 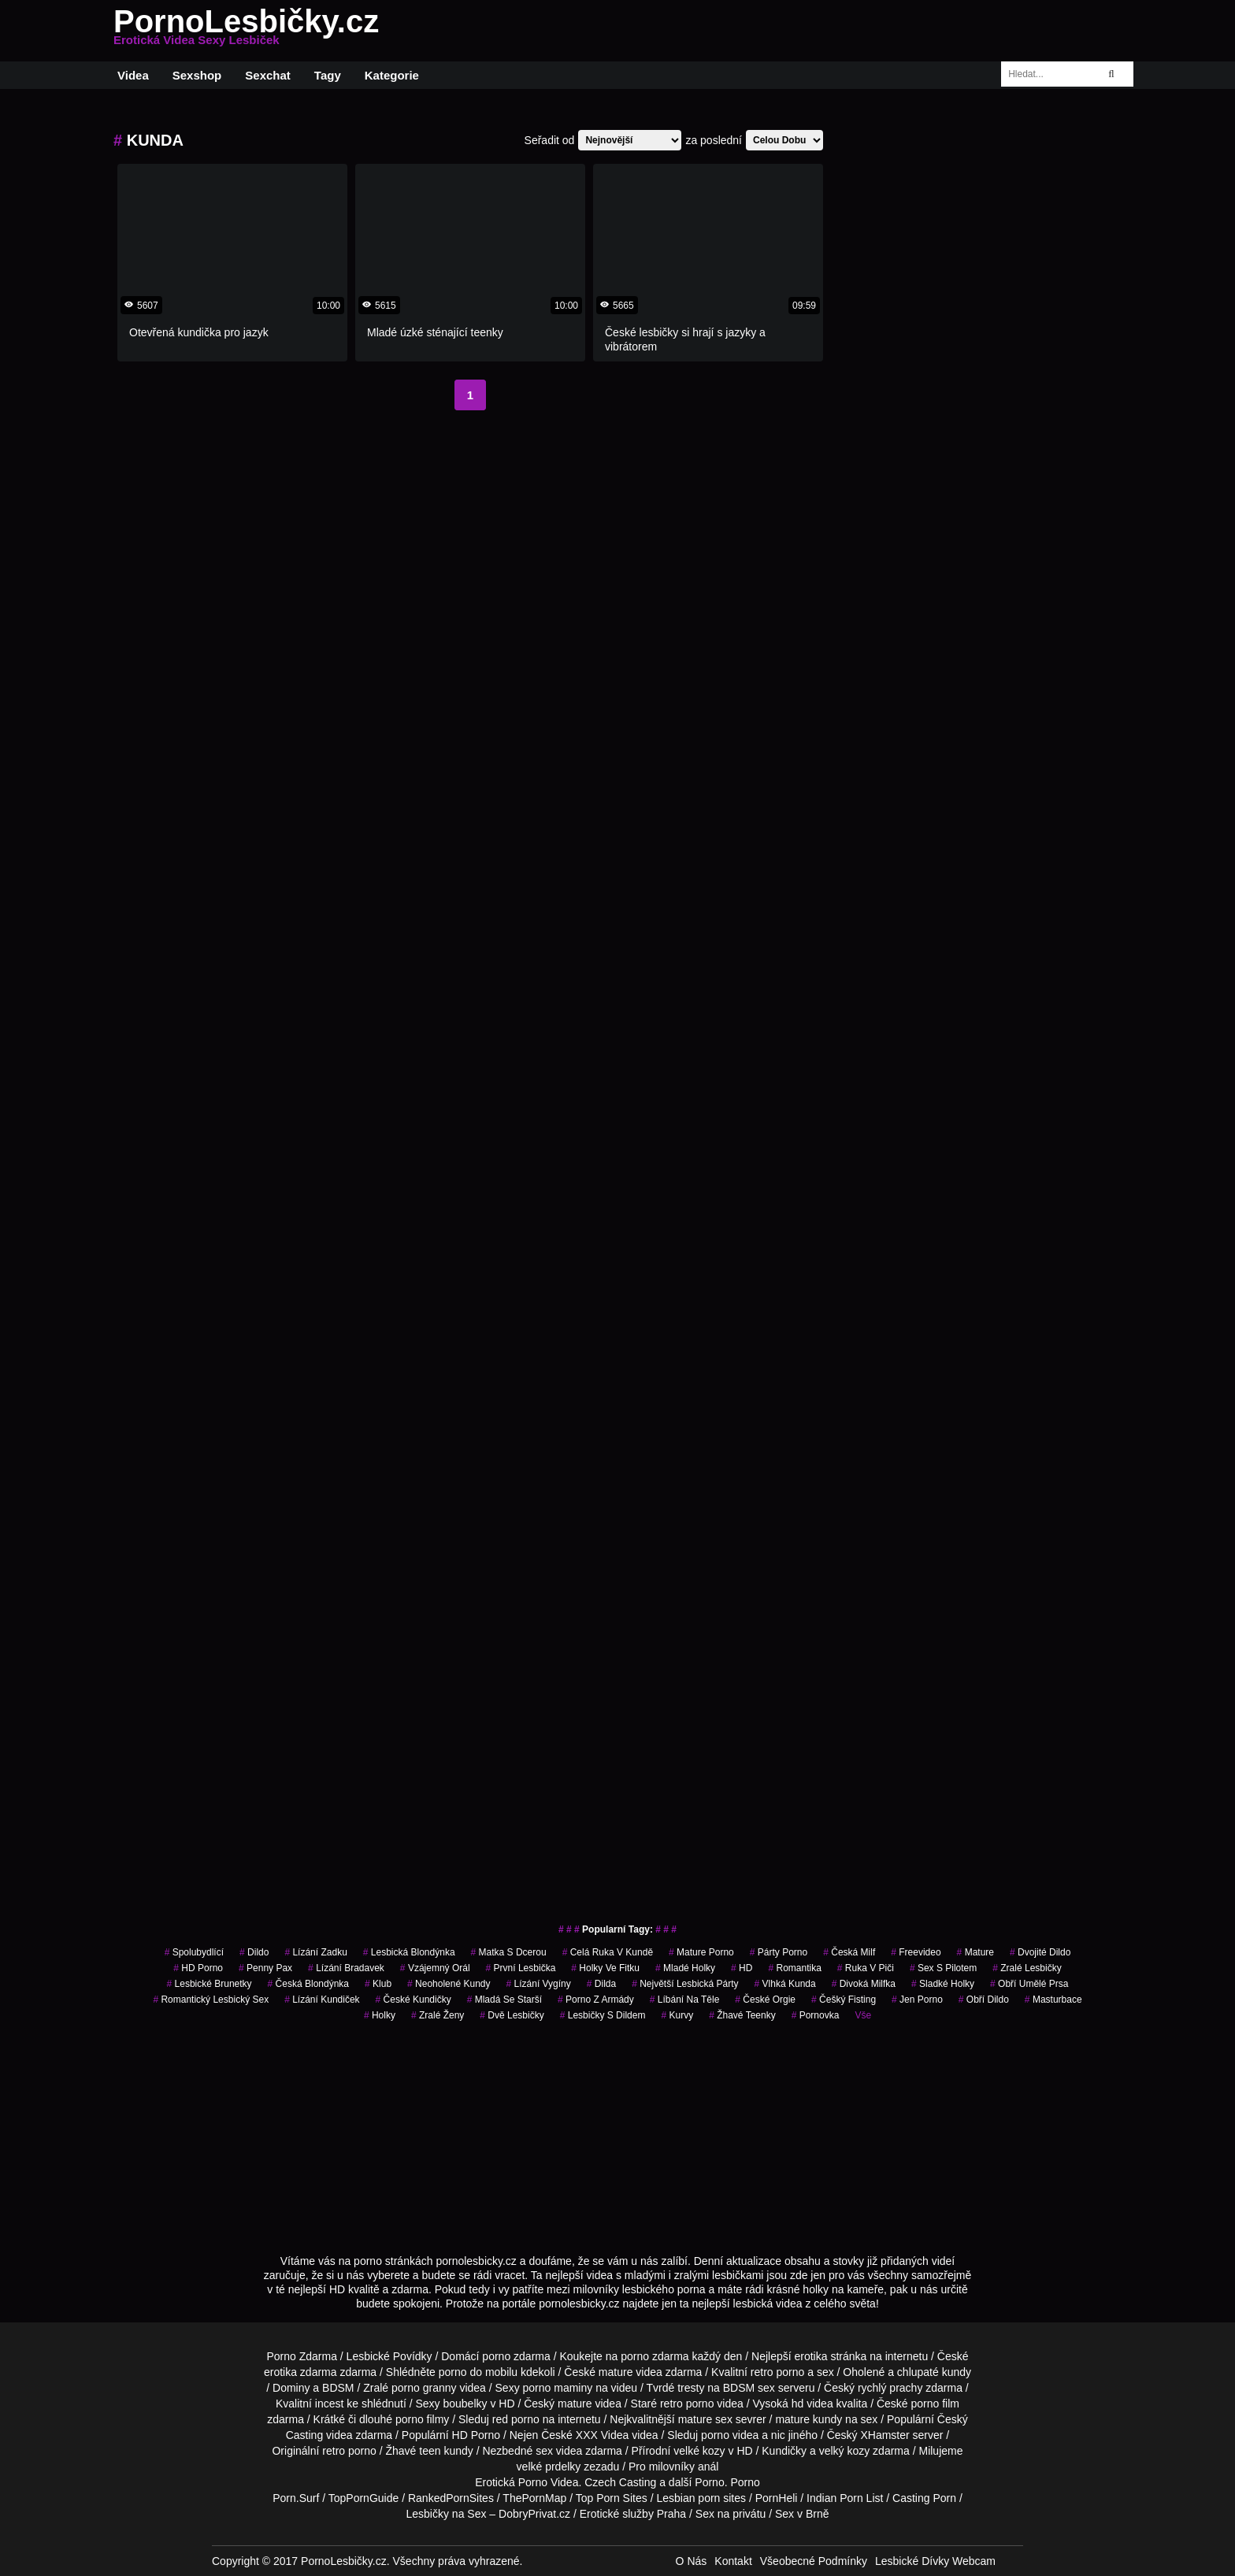 I want to click on Masturbace, so click(x=1053, y=1999).